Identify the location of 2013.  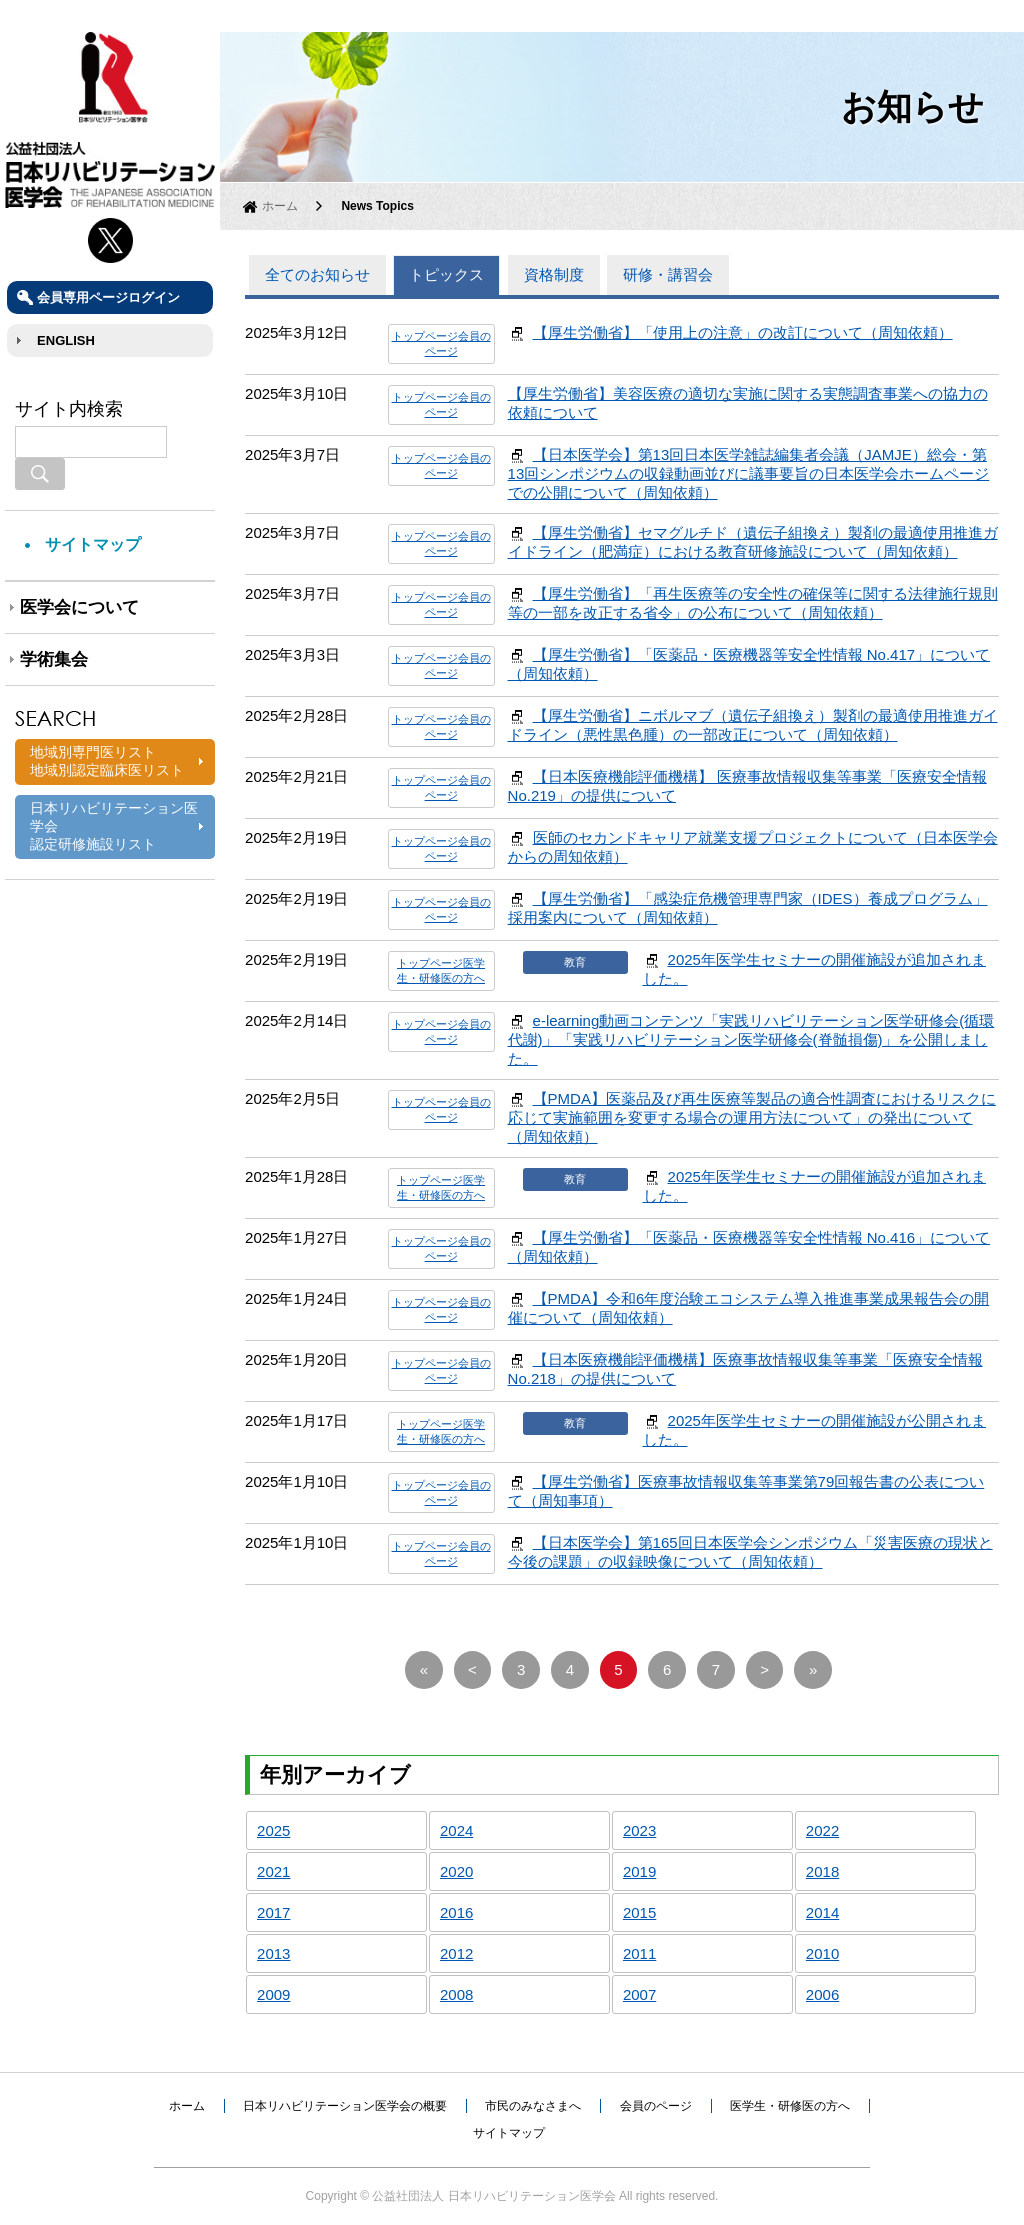
(273, 1953).